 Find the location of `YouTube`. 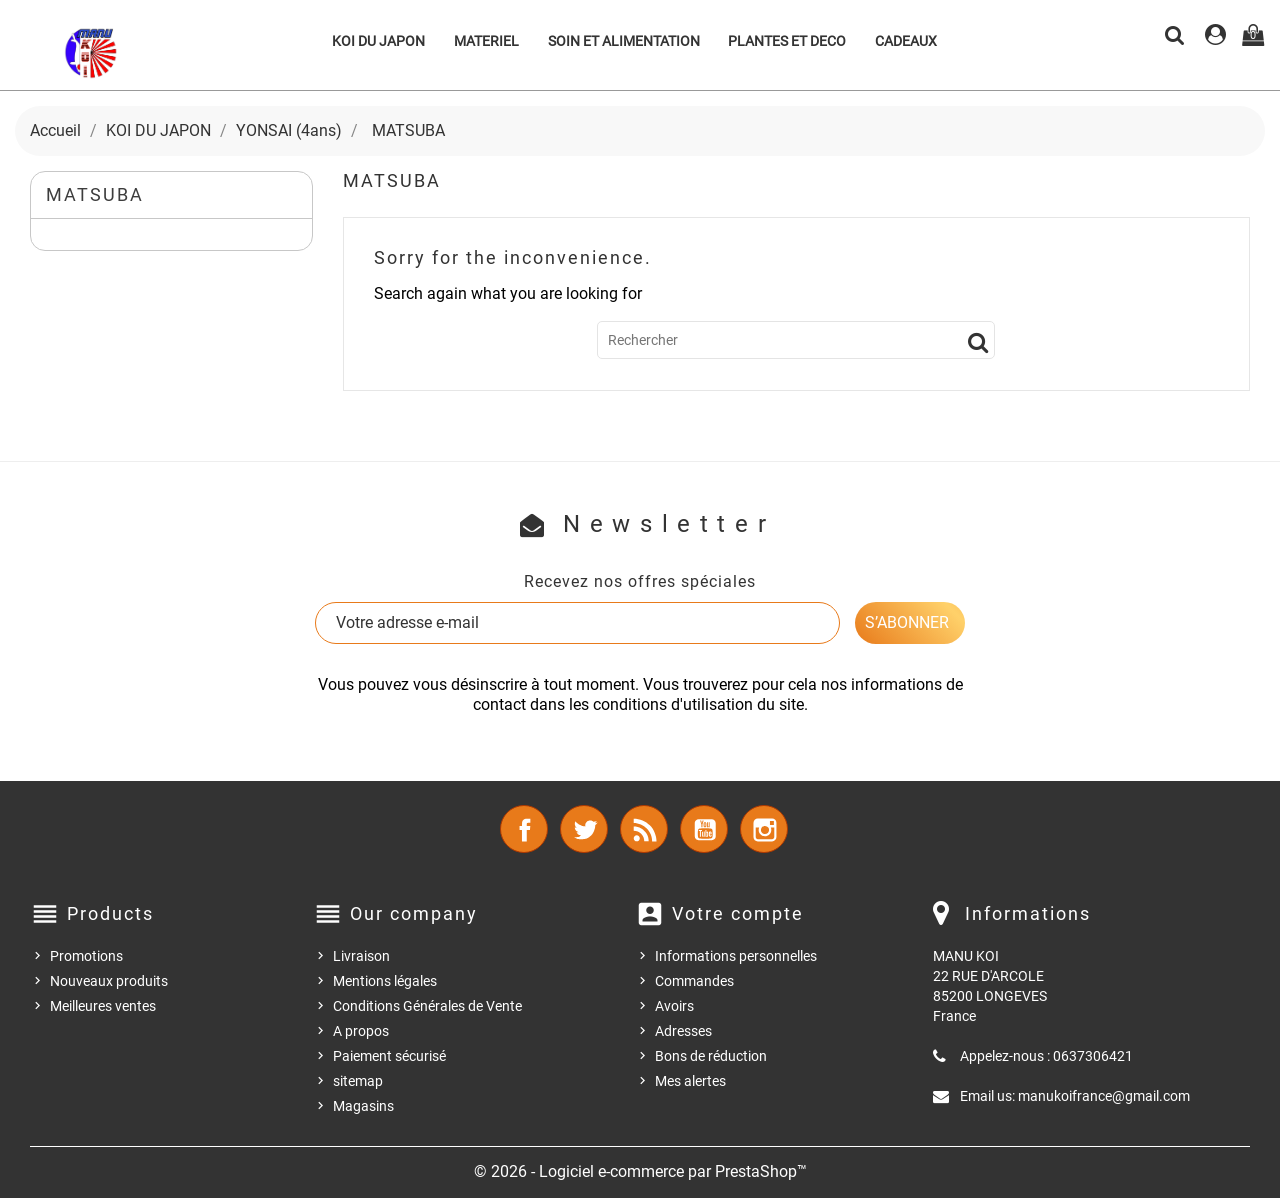

YouTube is located at coordinates (704, 829).